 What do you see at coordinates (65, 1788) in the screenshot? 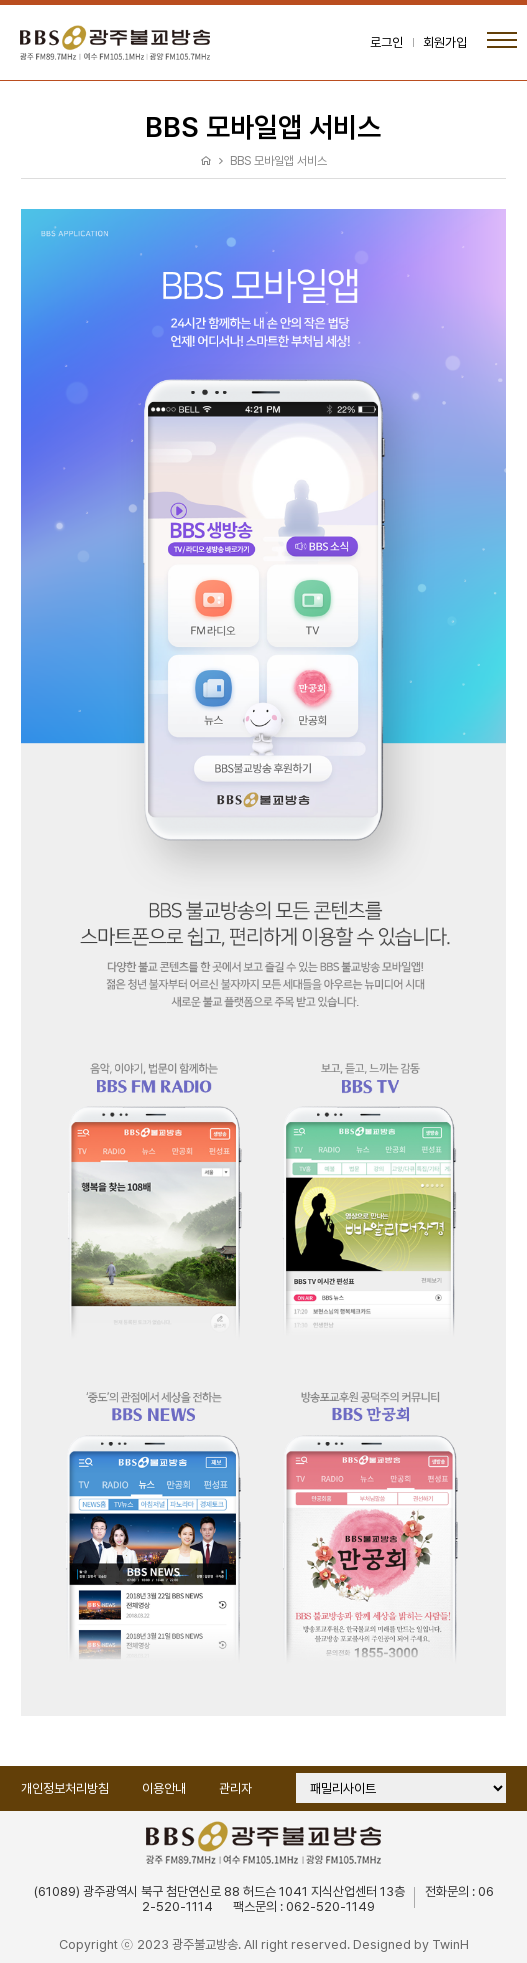
I see `개인정보처리방침` at bounding box center [65, 1788].